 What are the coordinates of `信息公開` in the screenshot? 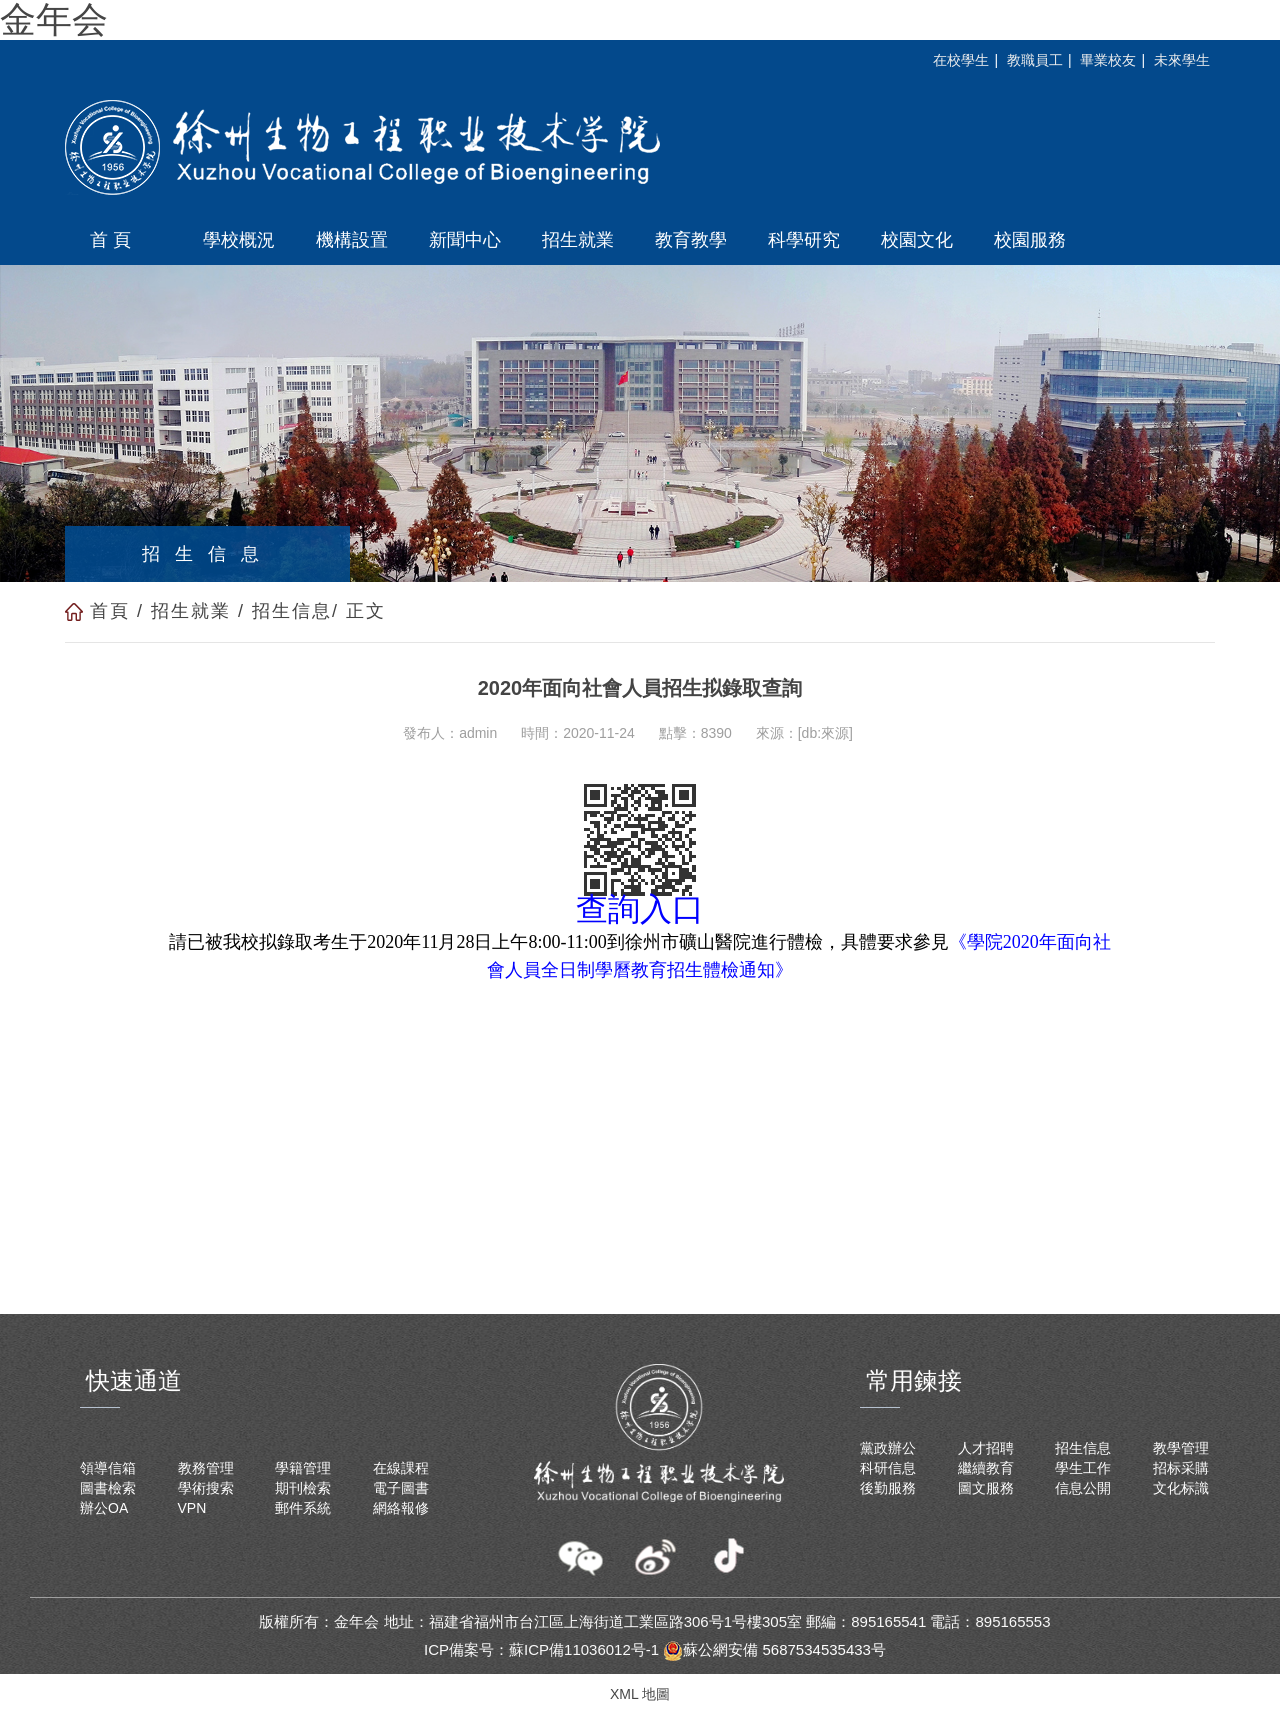 It's located at (1083, 1488).